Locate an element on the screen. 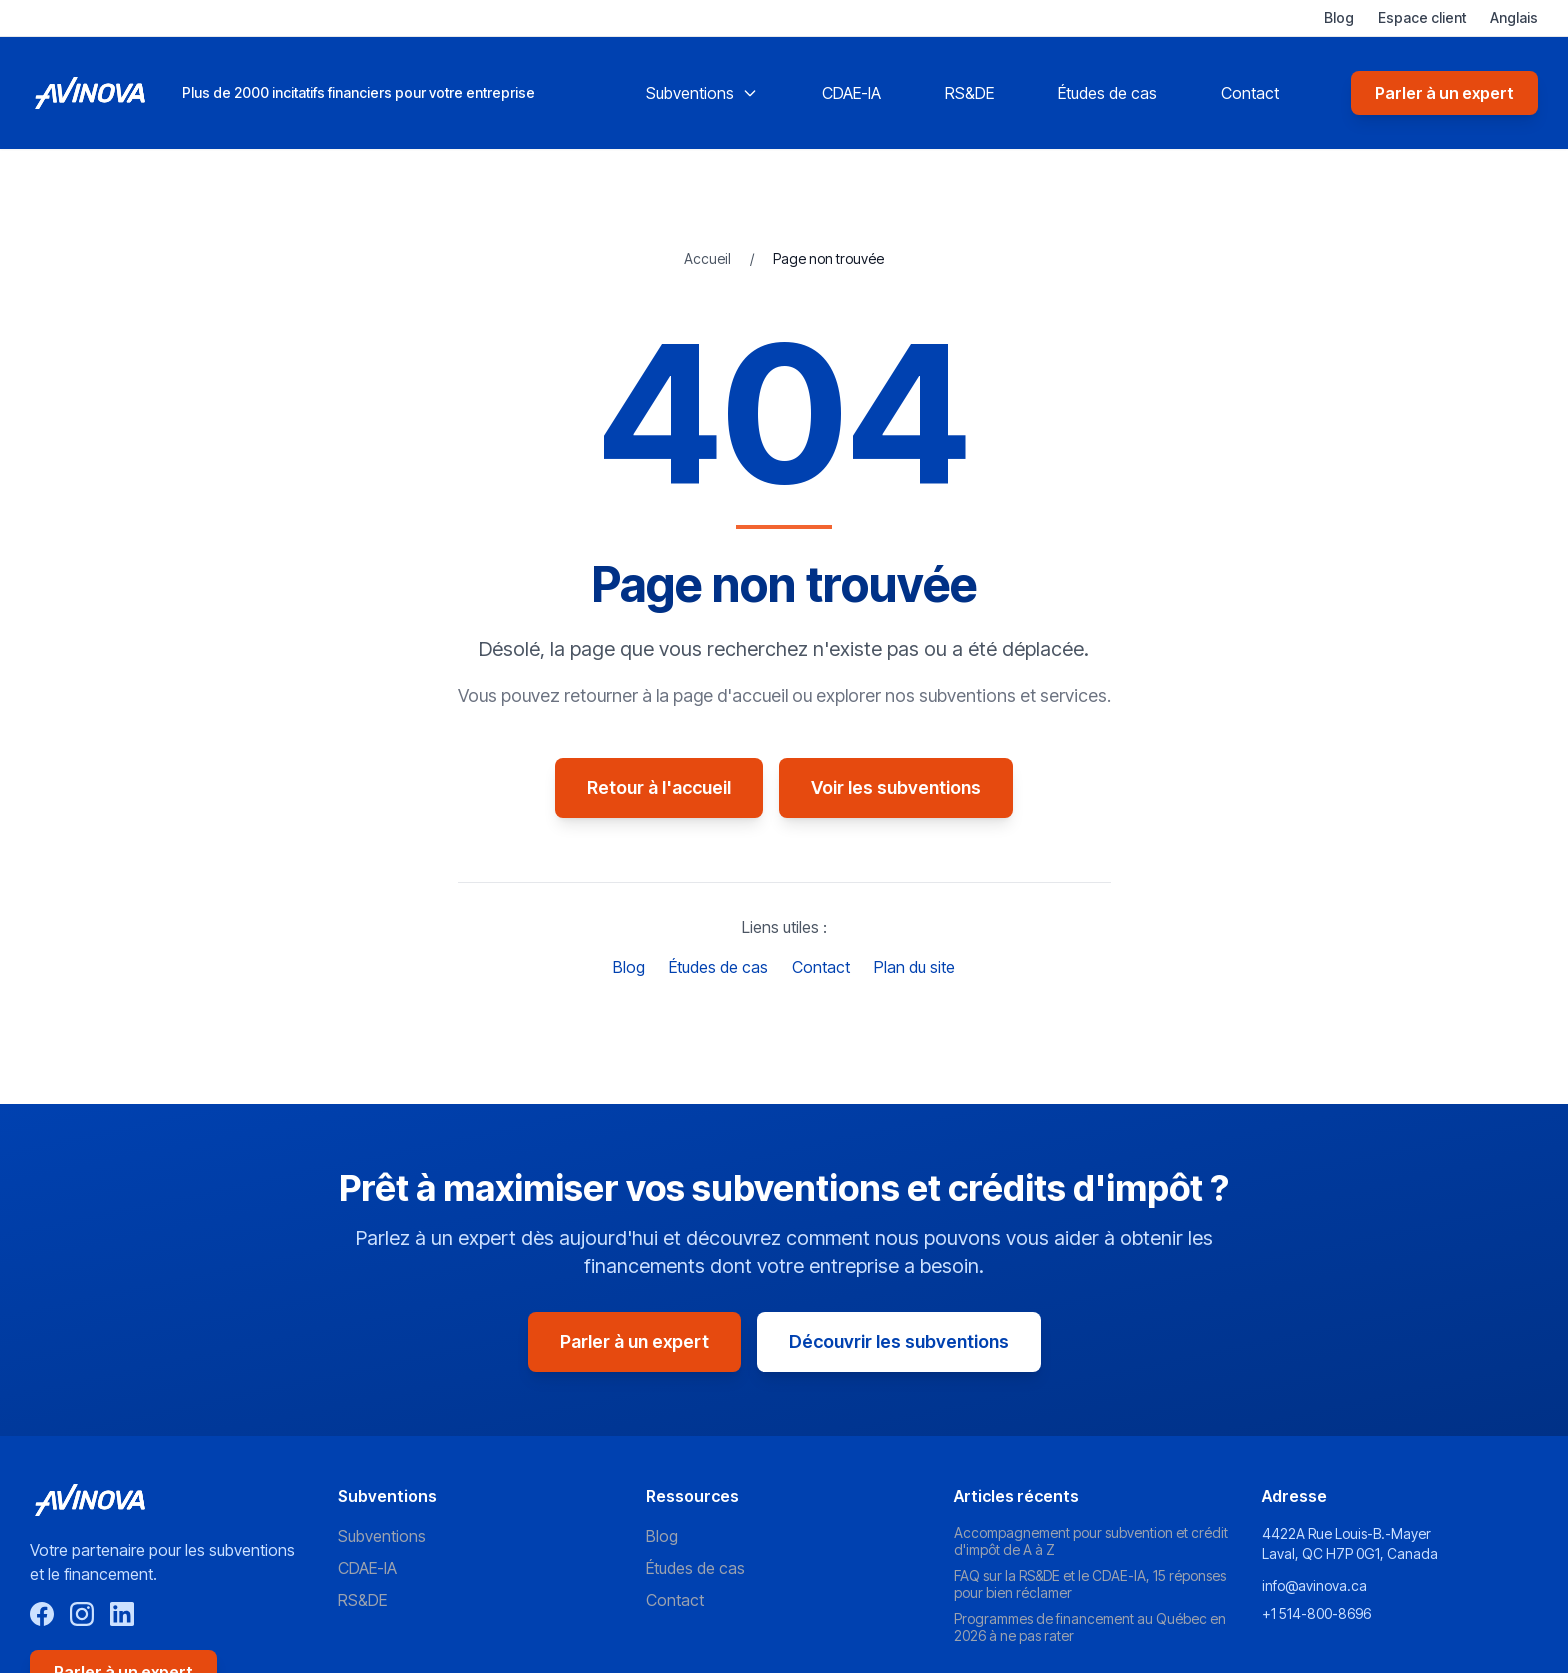 The image size is (1568, 1673). [LinkedIn] is located at coordinates (122, 1614).